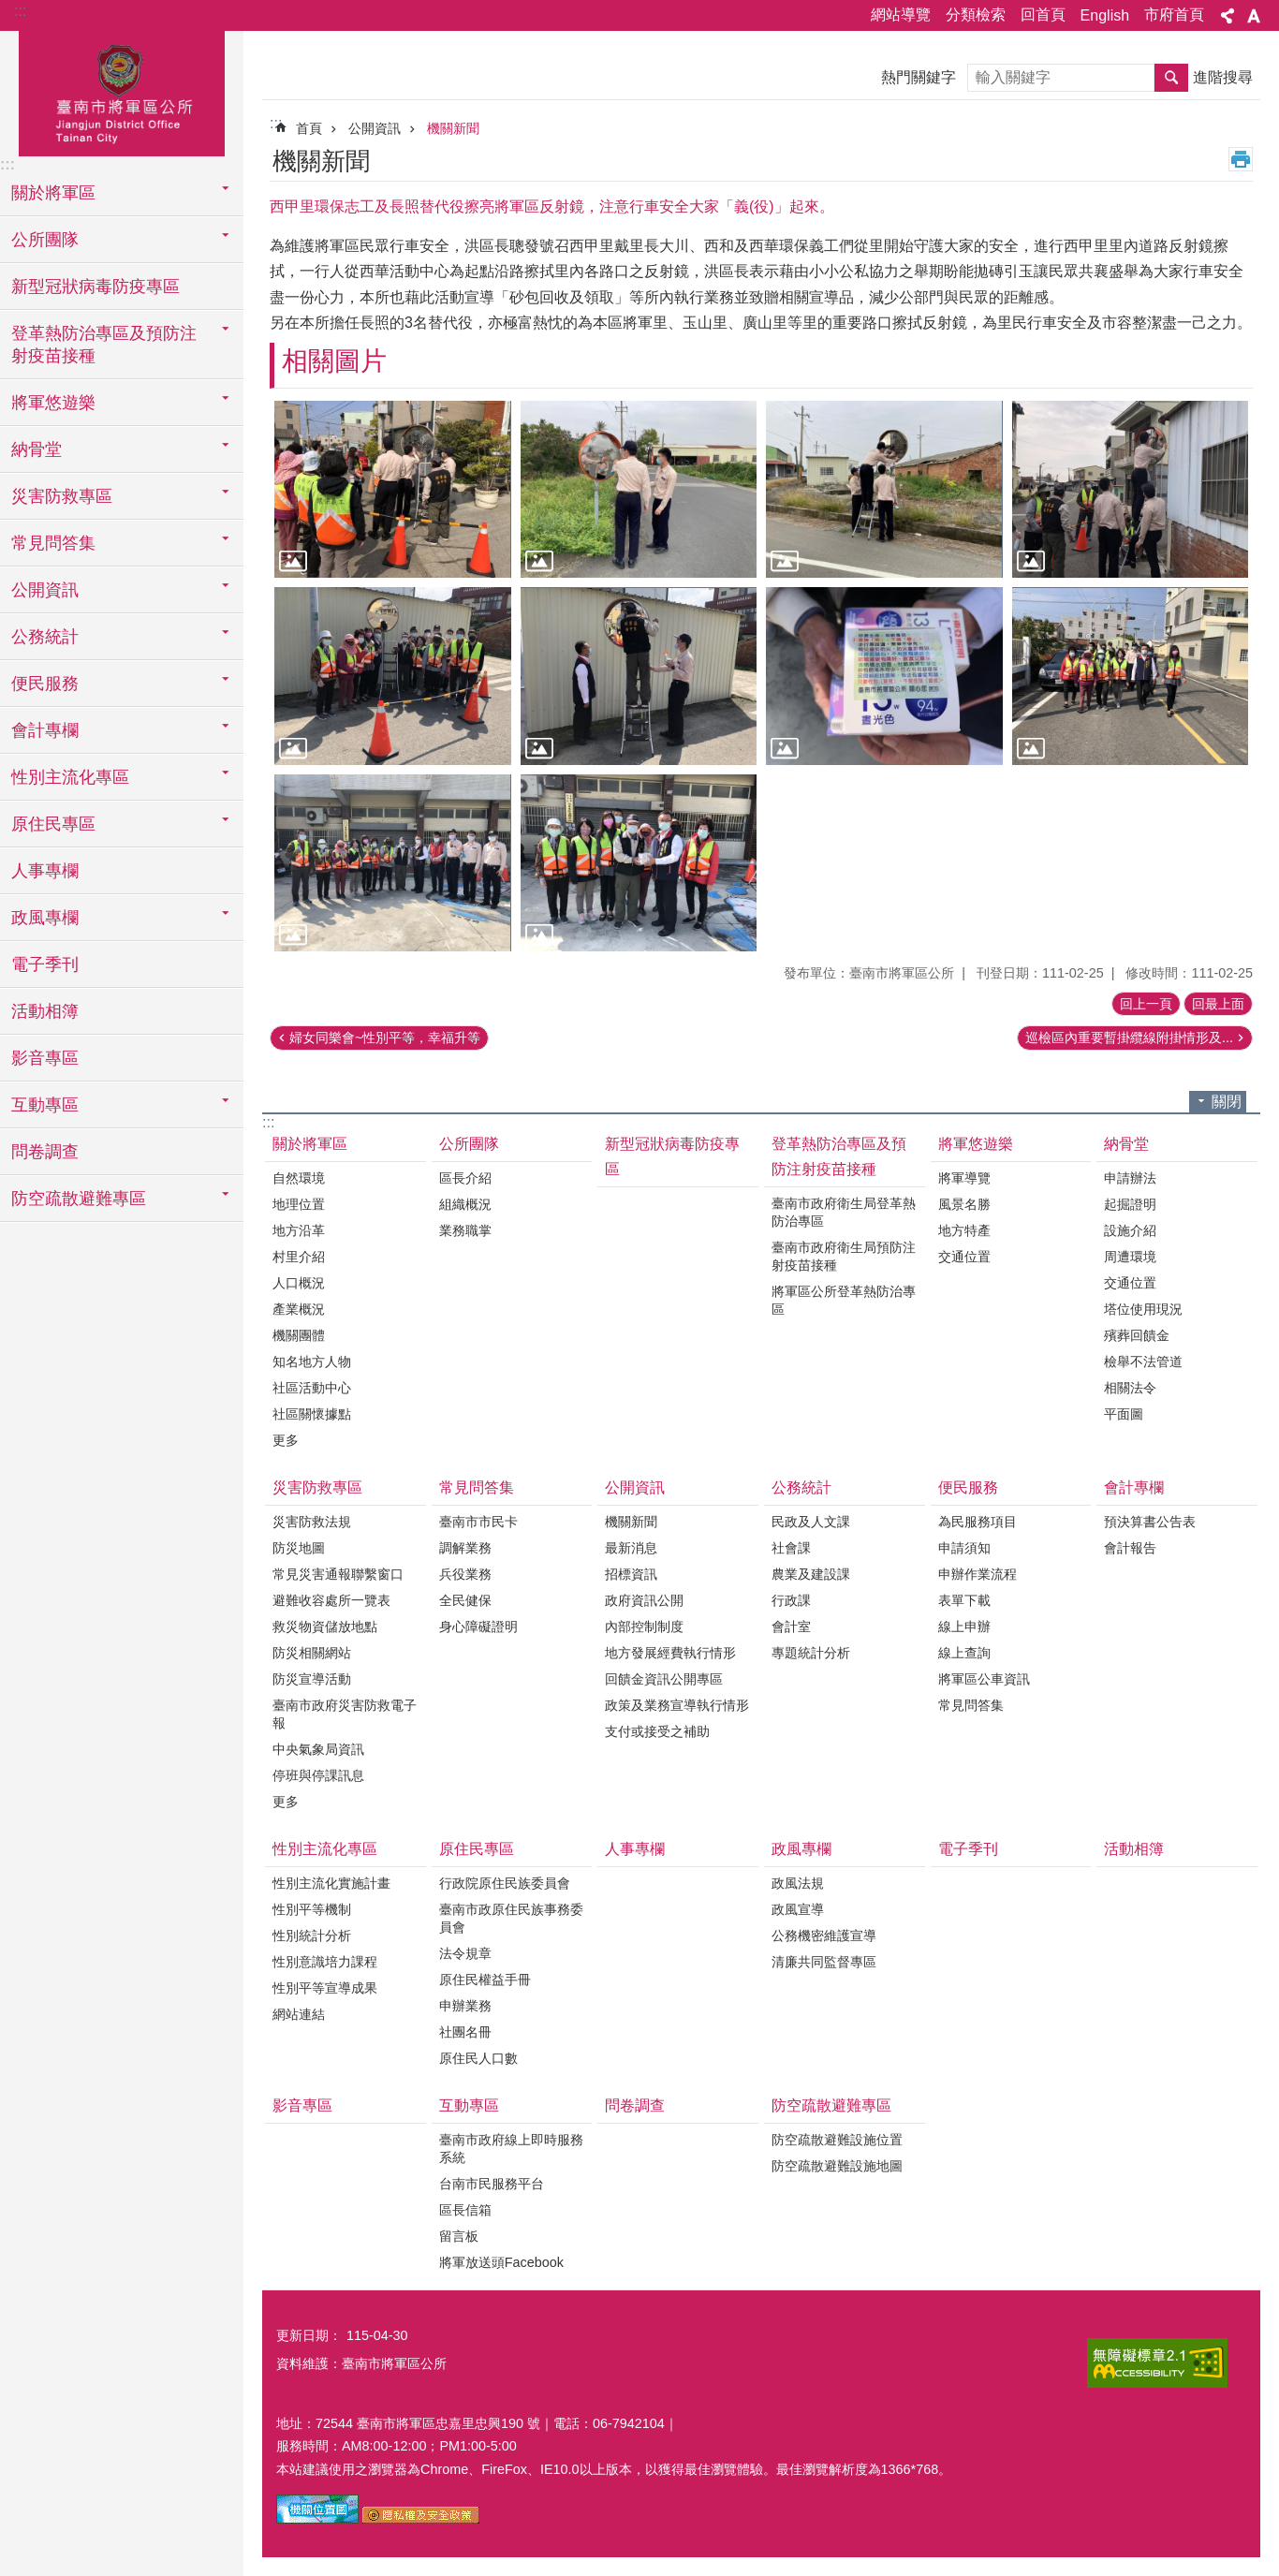 This screenshot has width=1279, height=2576. Describe the element at coordinates (476, 1849) in the screenshot. I see `原住民專區` at that location.